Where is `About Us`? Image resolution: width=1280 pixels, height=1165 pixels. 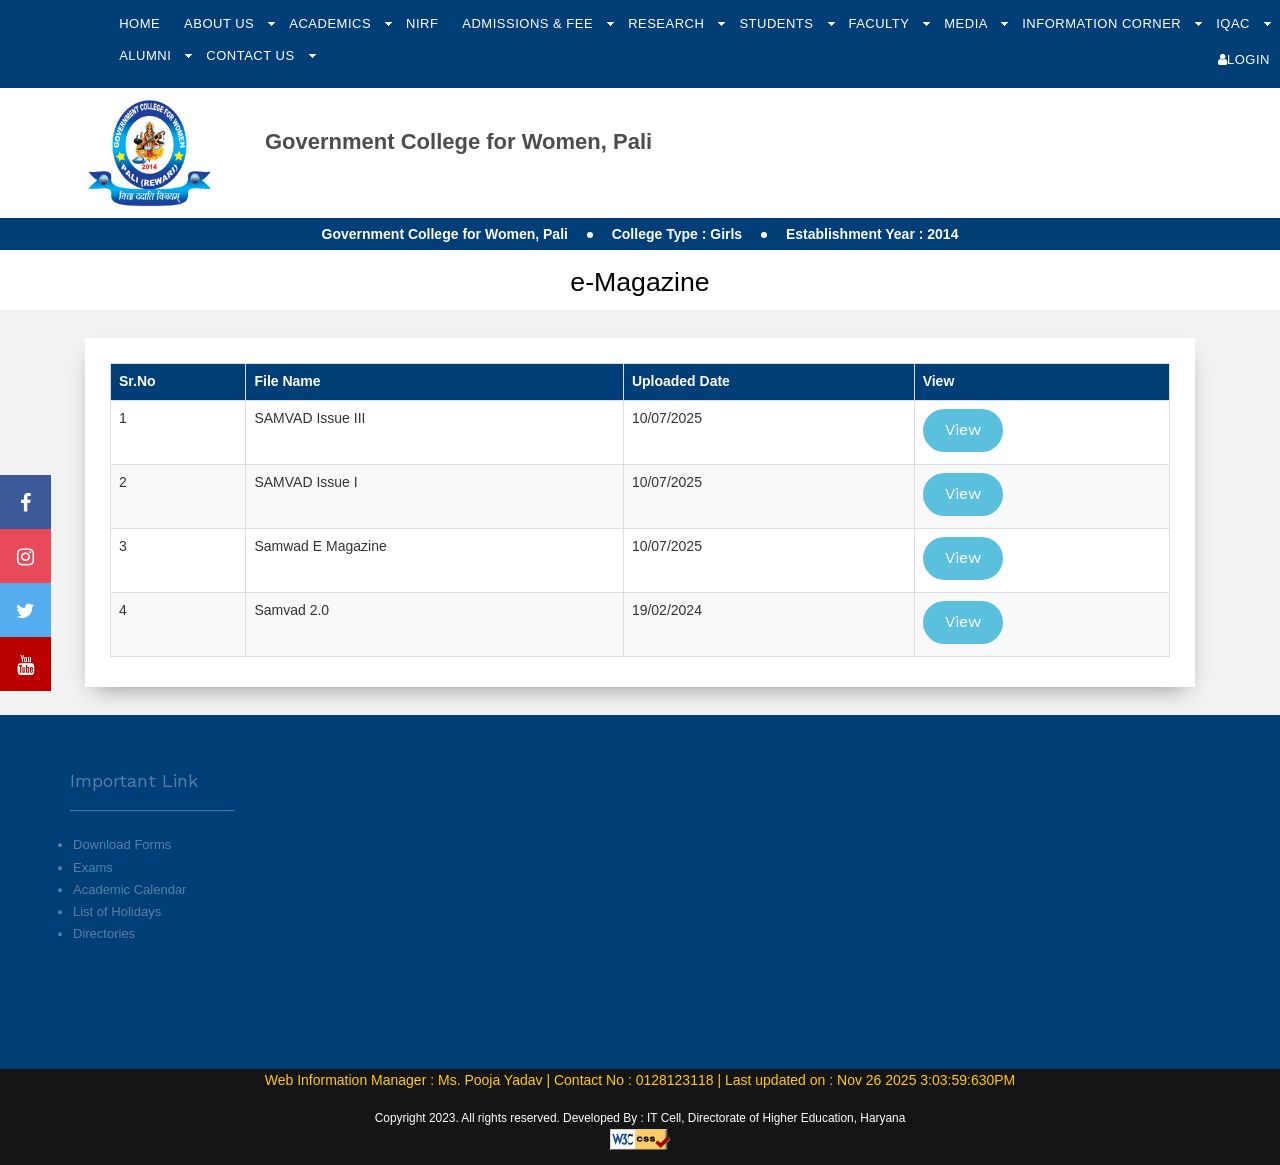
About Us is located at coordinates (221, 23).